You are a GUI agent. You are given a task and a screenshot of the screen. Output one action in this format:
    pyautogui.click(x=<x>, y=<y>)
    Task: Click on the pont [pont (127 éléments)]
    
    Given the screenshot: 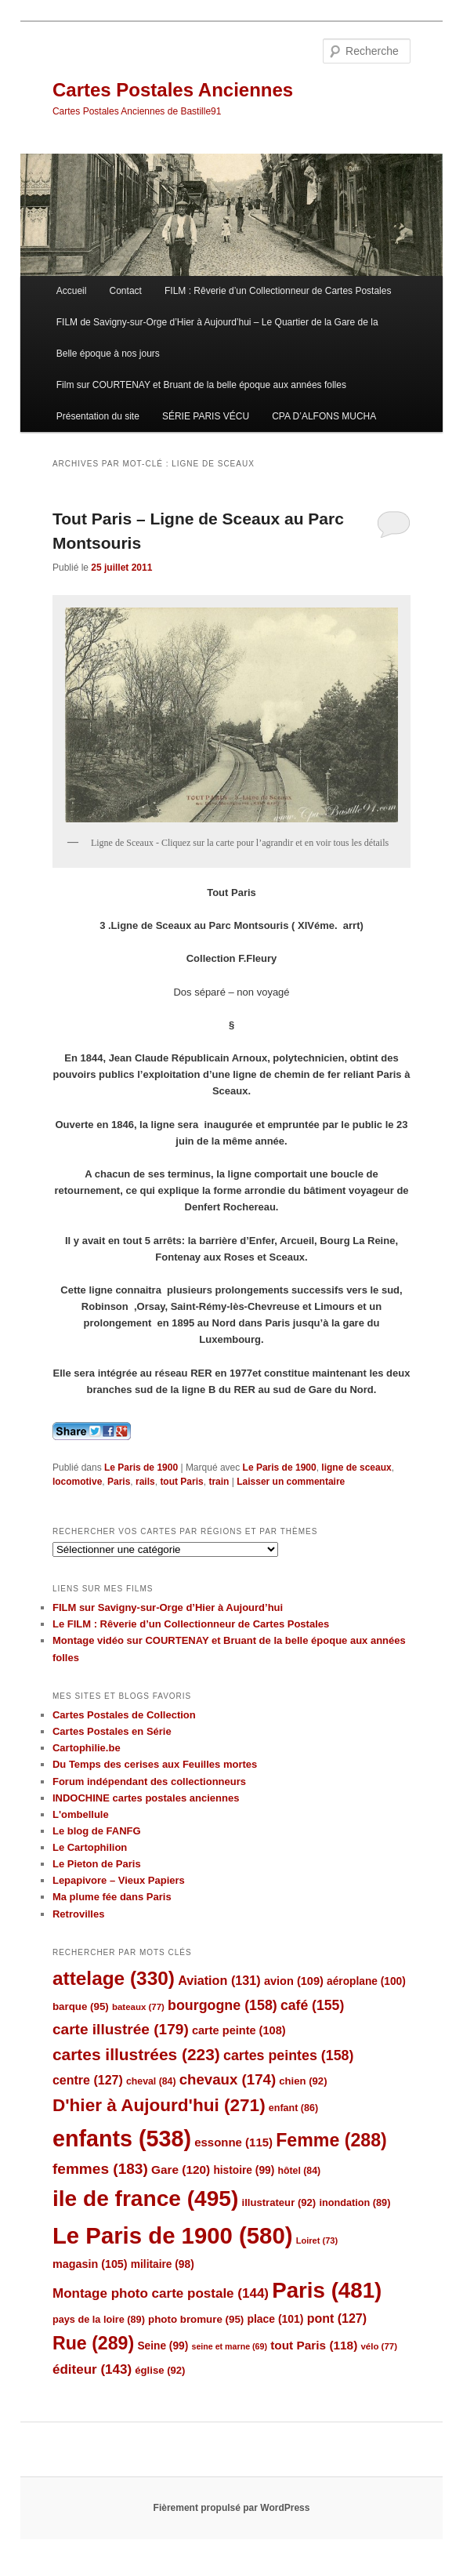 What is the action you would take?
    pyautogui.click(x=337, y=2318)
    